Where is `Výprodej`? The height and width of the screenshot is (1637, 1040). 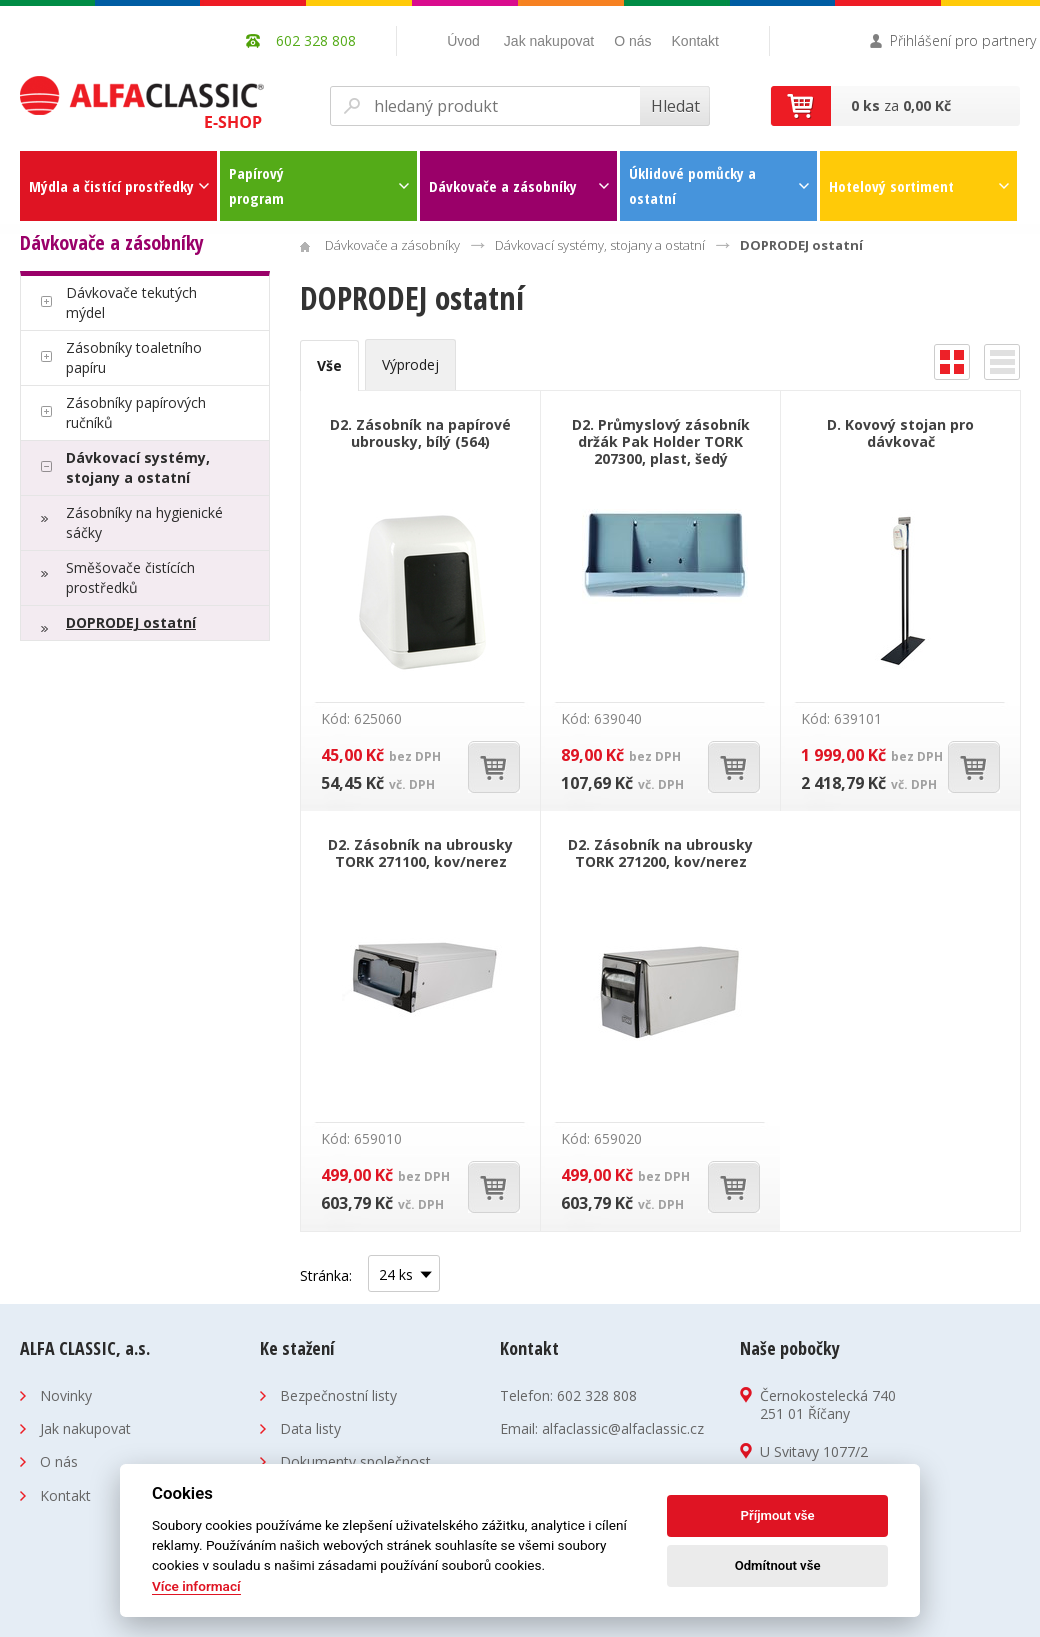 Výprodej is located at coordinates (410, 364).